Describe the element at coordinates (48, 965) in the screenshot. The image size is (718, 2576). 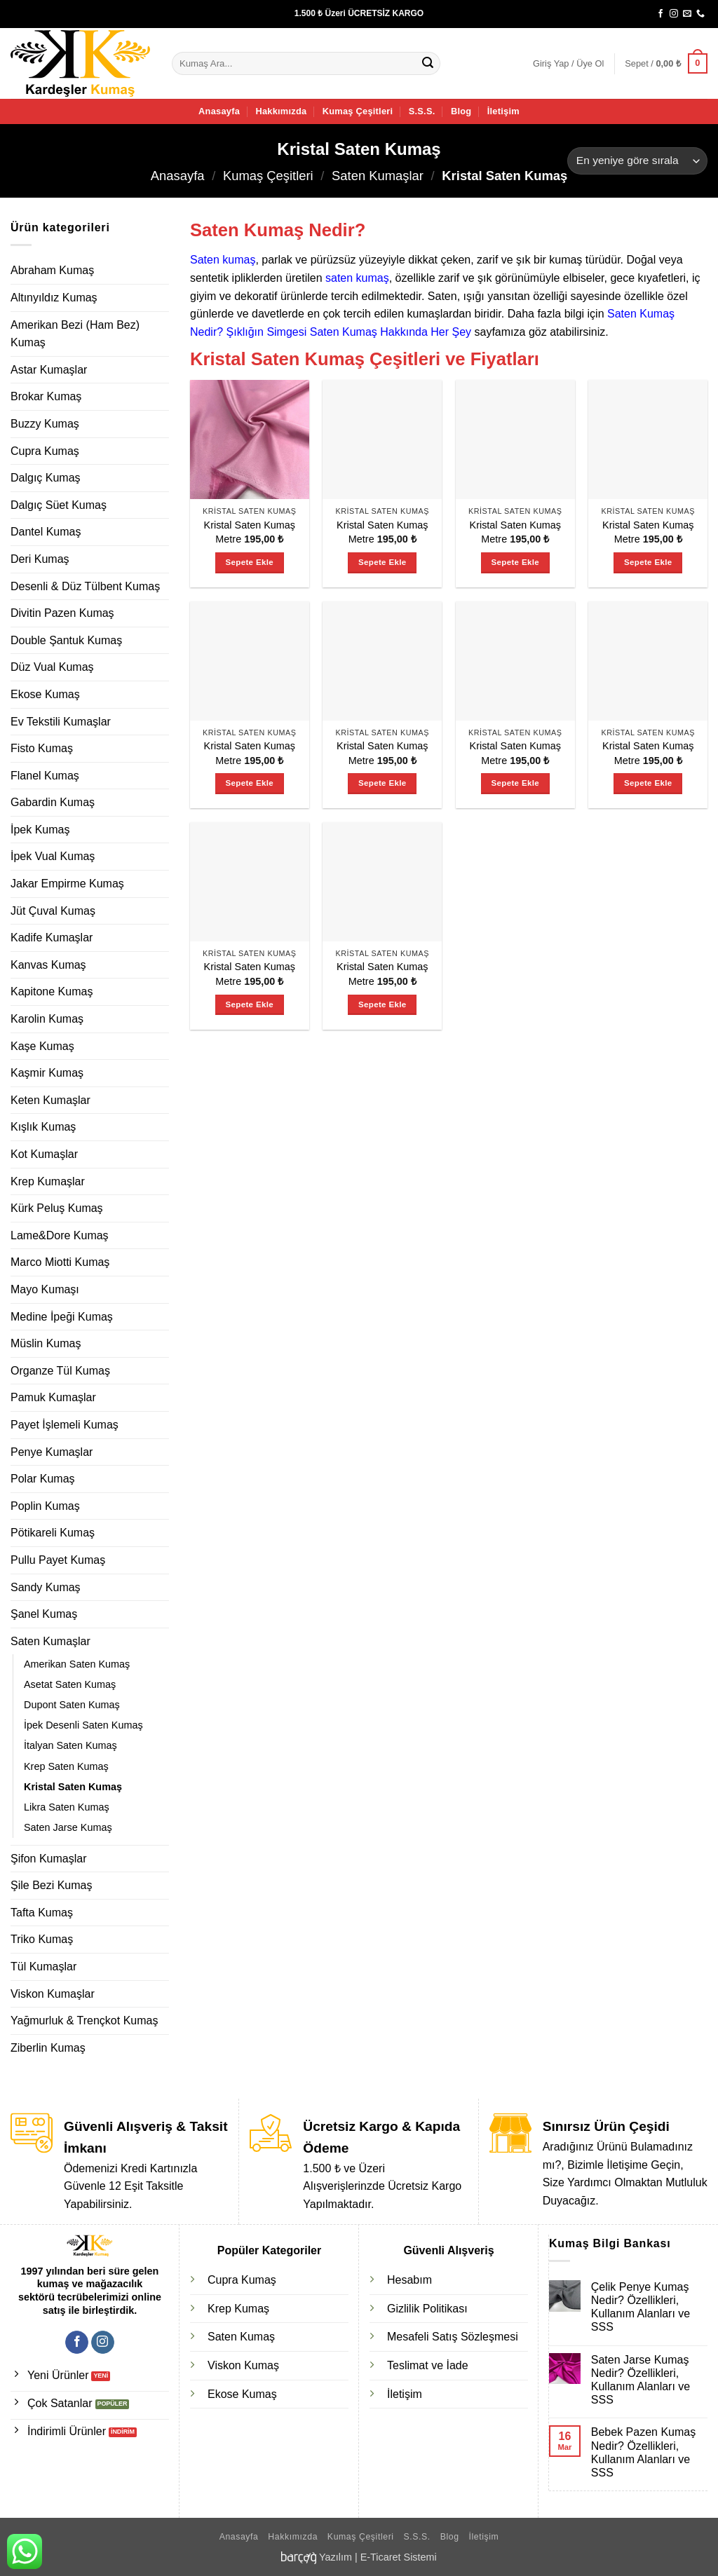
I see `Kanvas Kumaş` at that location.